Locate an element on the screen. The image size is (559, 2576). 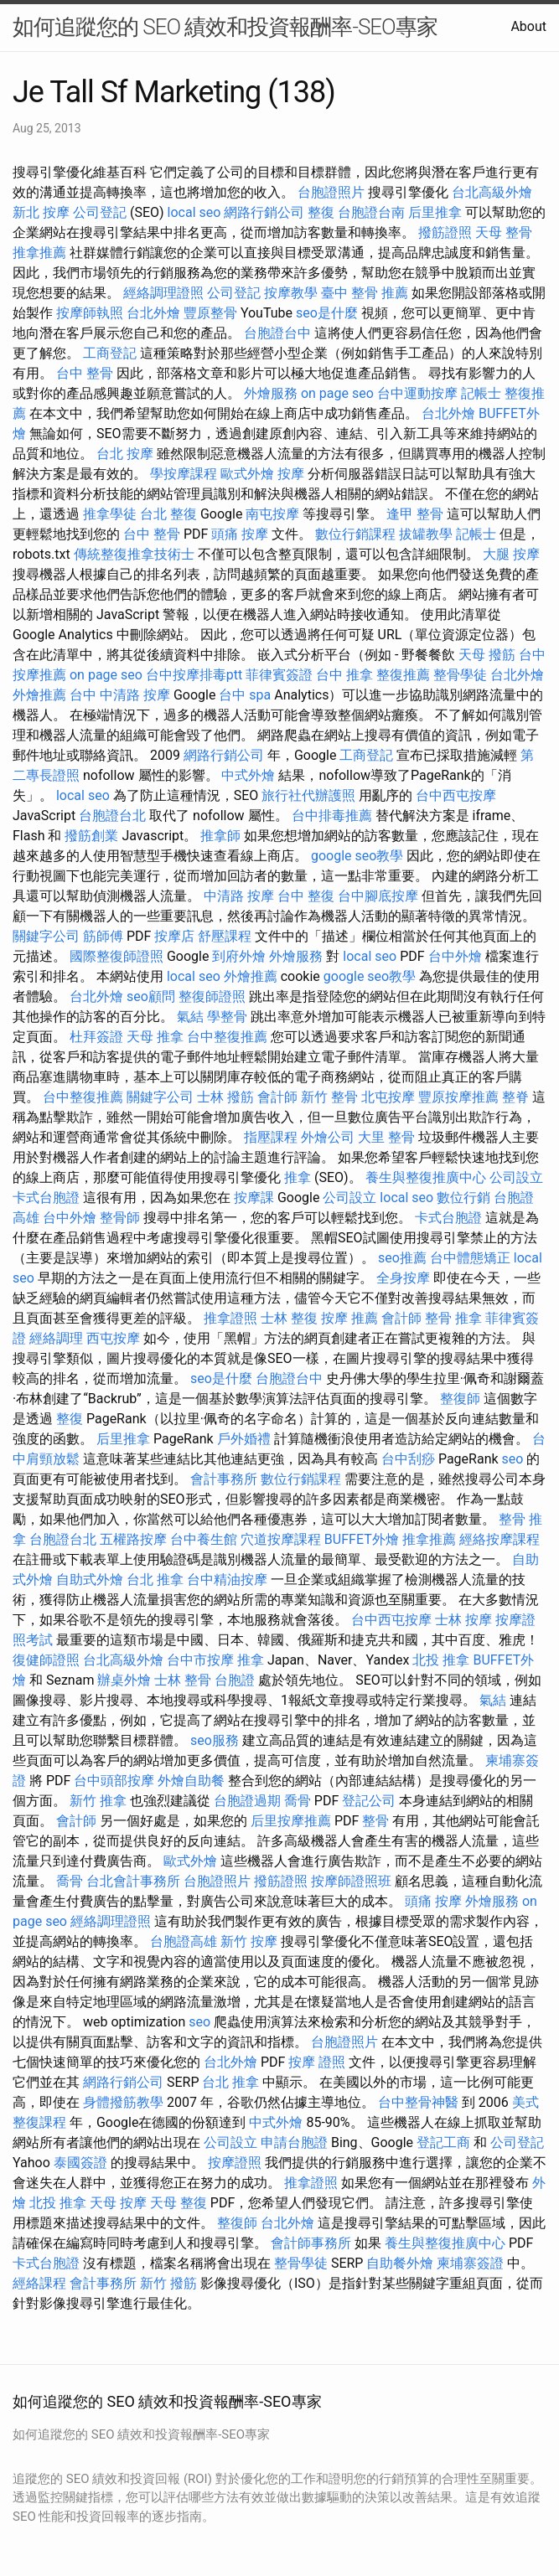
撥筋證照 is located at coordinates (445, 232).